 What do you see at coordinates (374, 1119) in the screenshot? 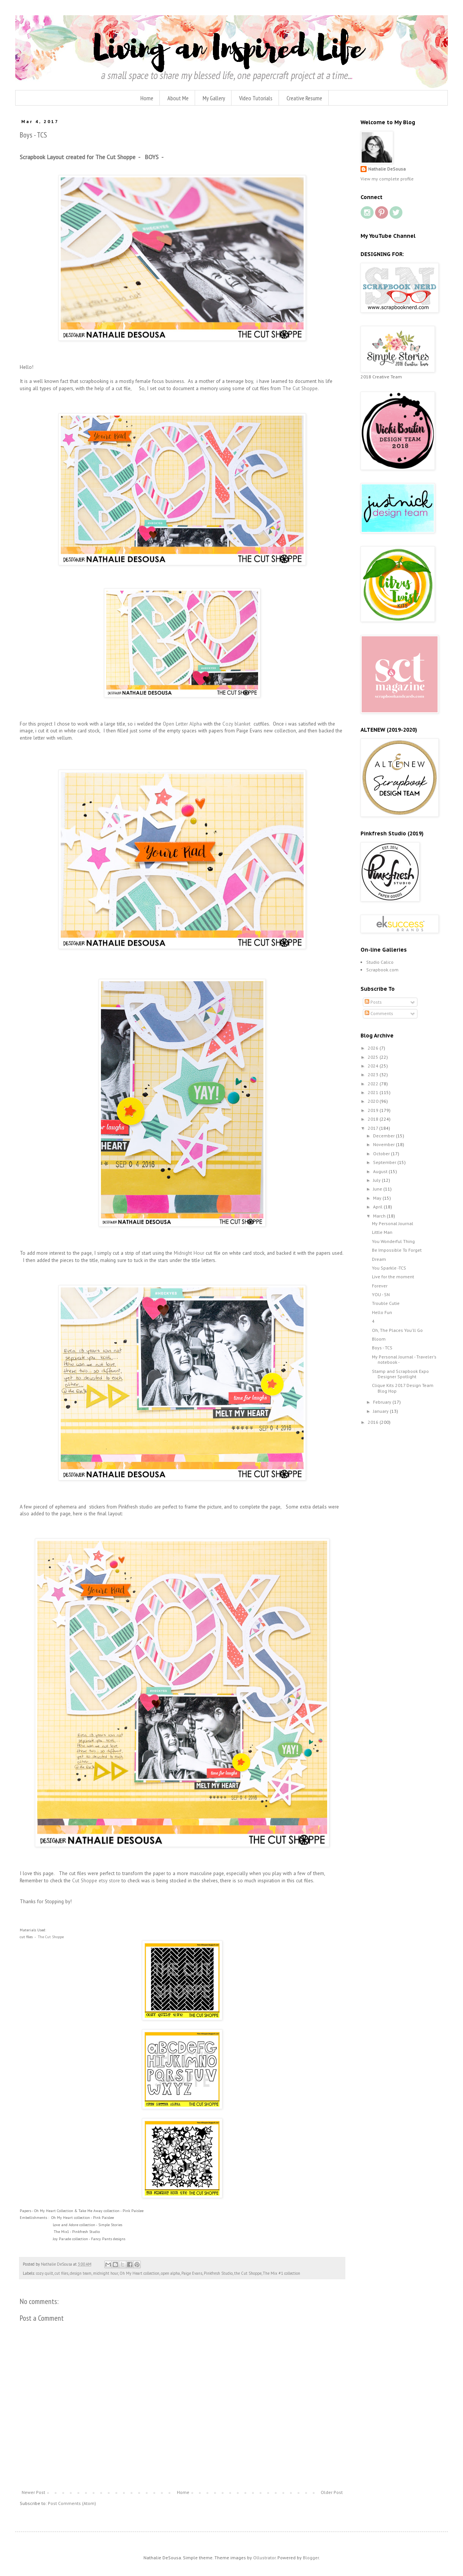
I see `2018` at bounding box center [374, 1119].